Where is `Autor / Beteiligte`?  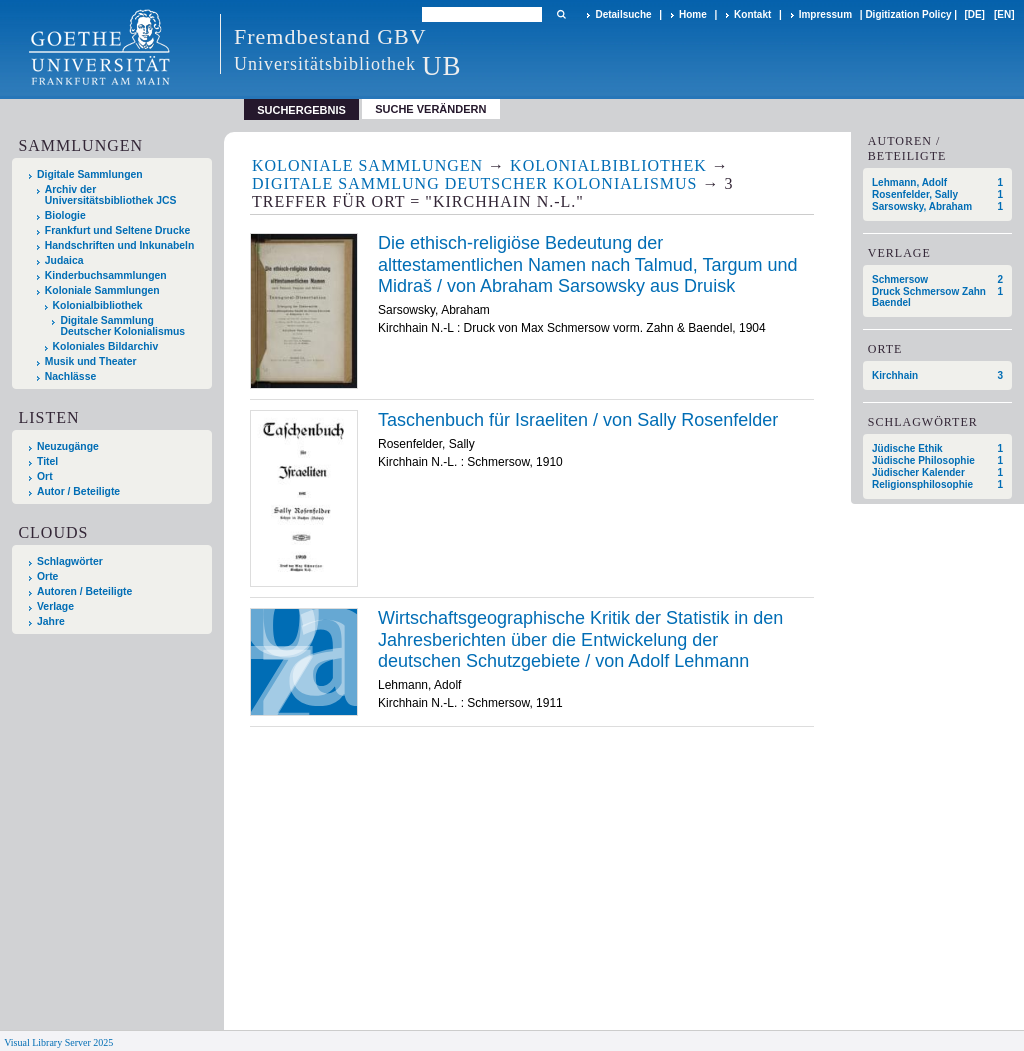
Autor / Beteiligte is located at coordinates (78, 491).